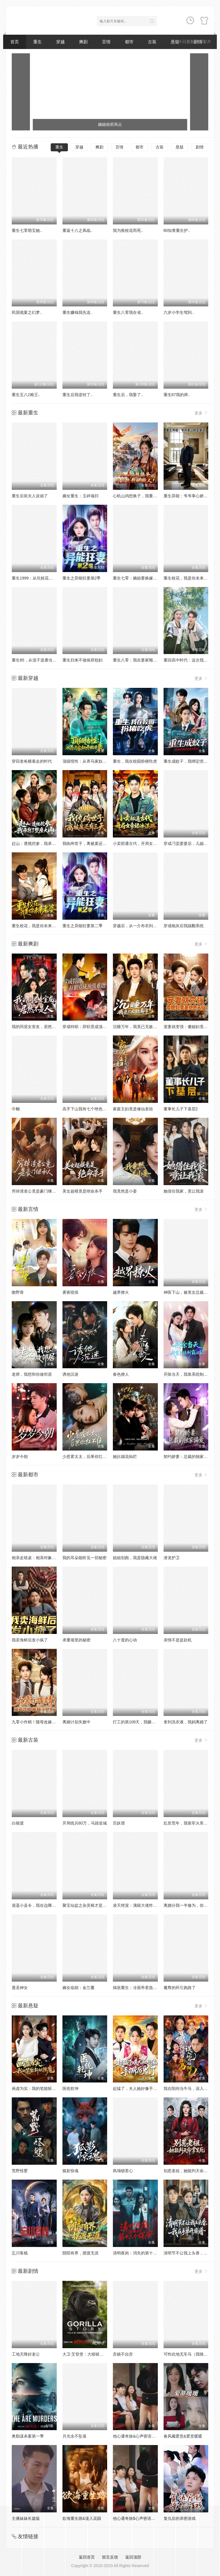  What do you see at coordinates (80, 496) in the screenshot?
I see `嫡女重生：玉碎魂归` at bounding box center [80, 496].